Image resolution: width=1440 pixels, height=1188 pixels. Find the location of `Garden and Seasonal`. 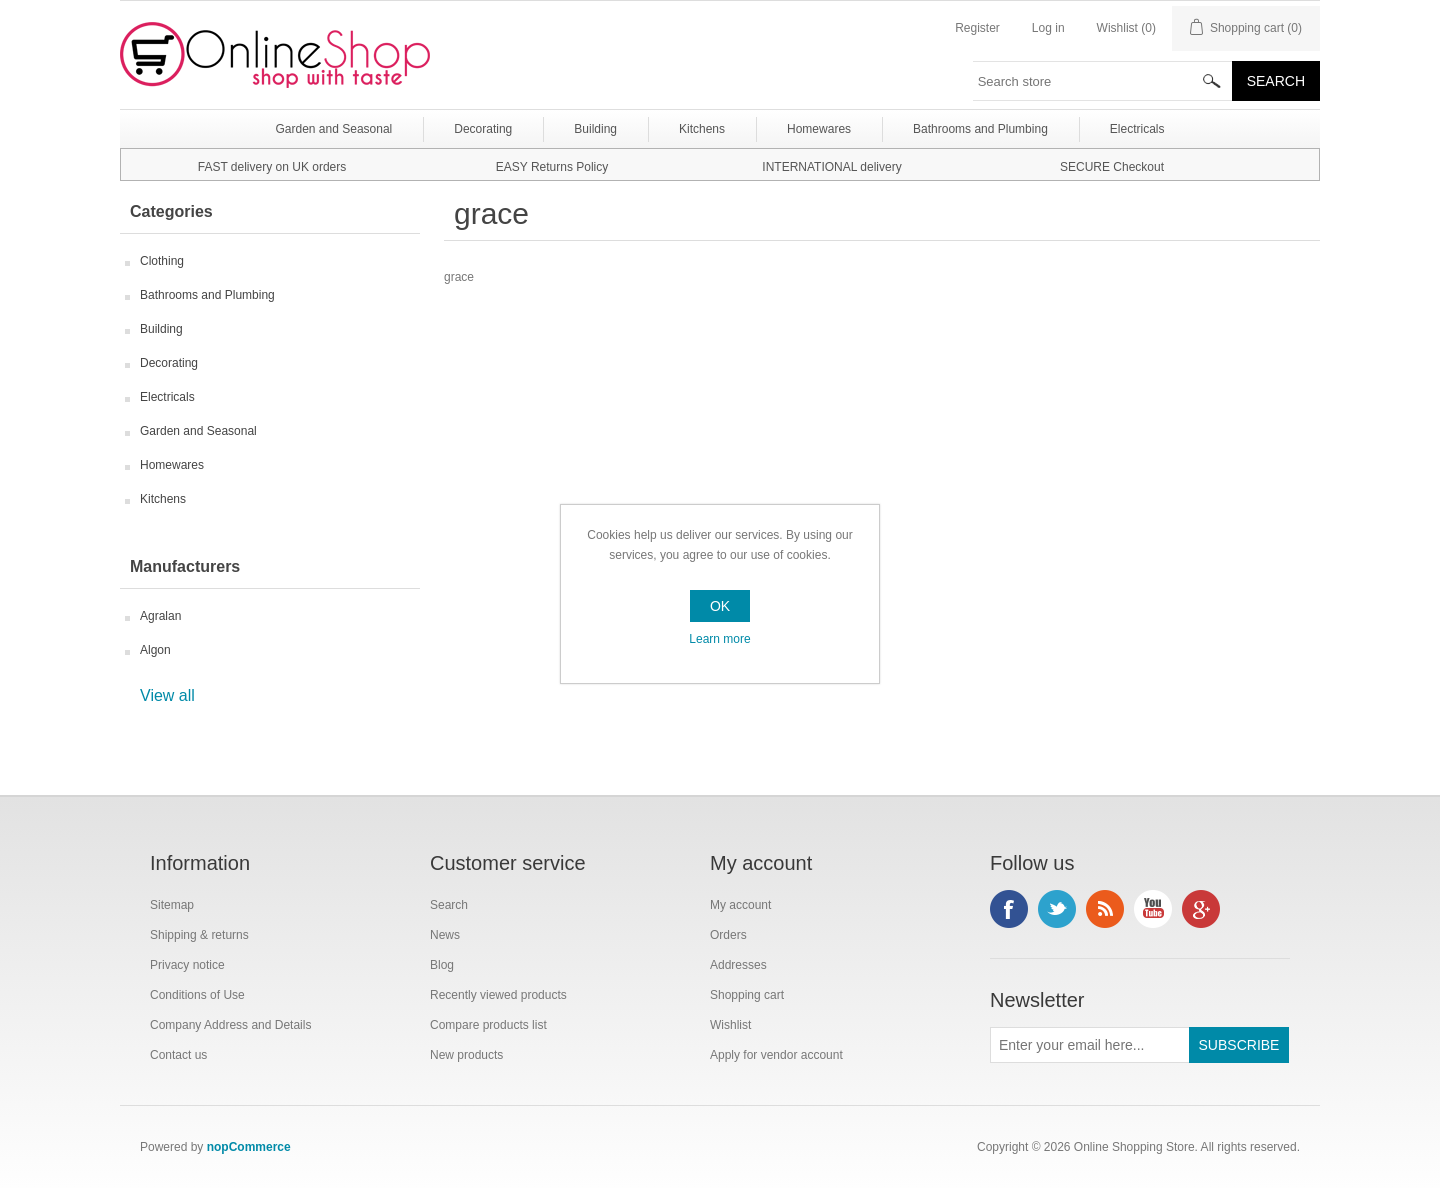

Garden and Seasonal is located at coordinates (198, 431).